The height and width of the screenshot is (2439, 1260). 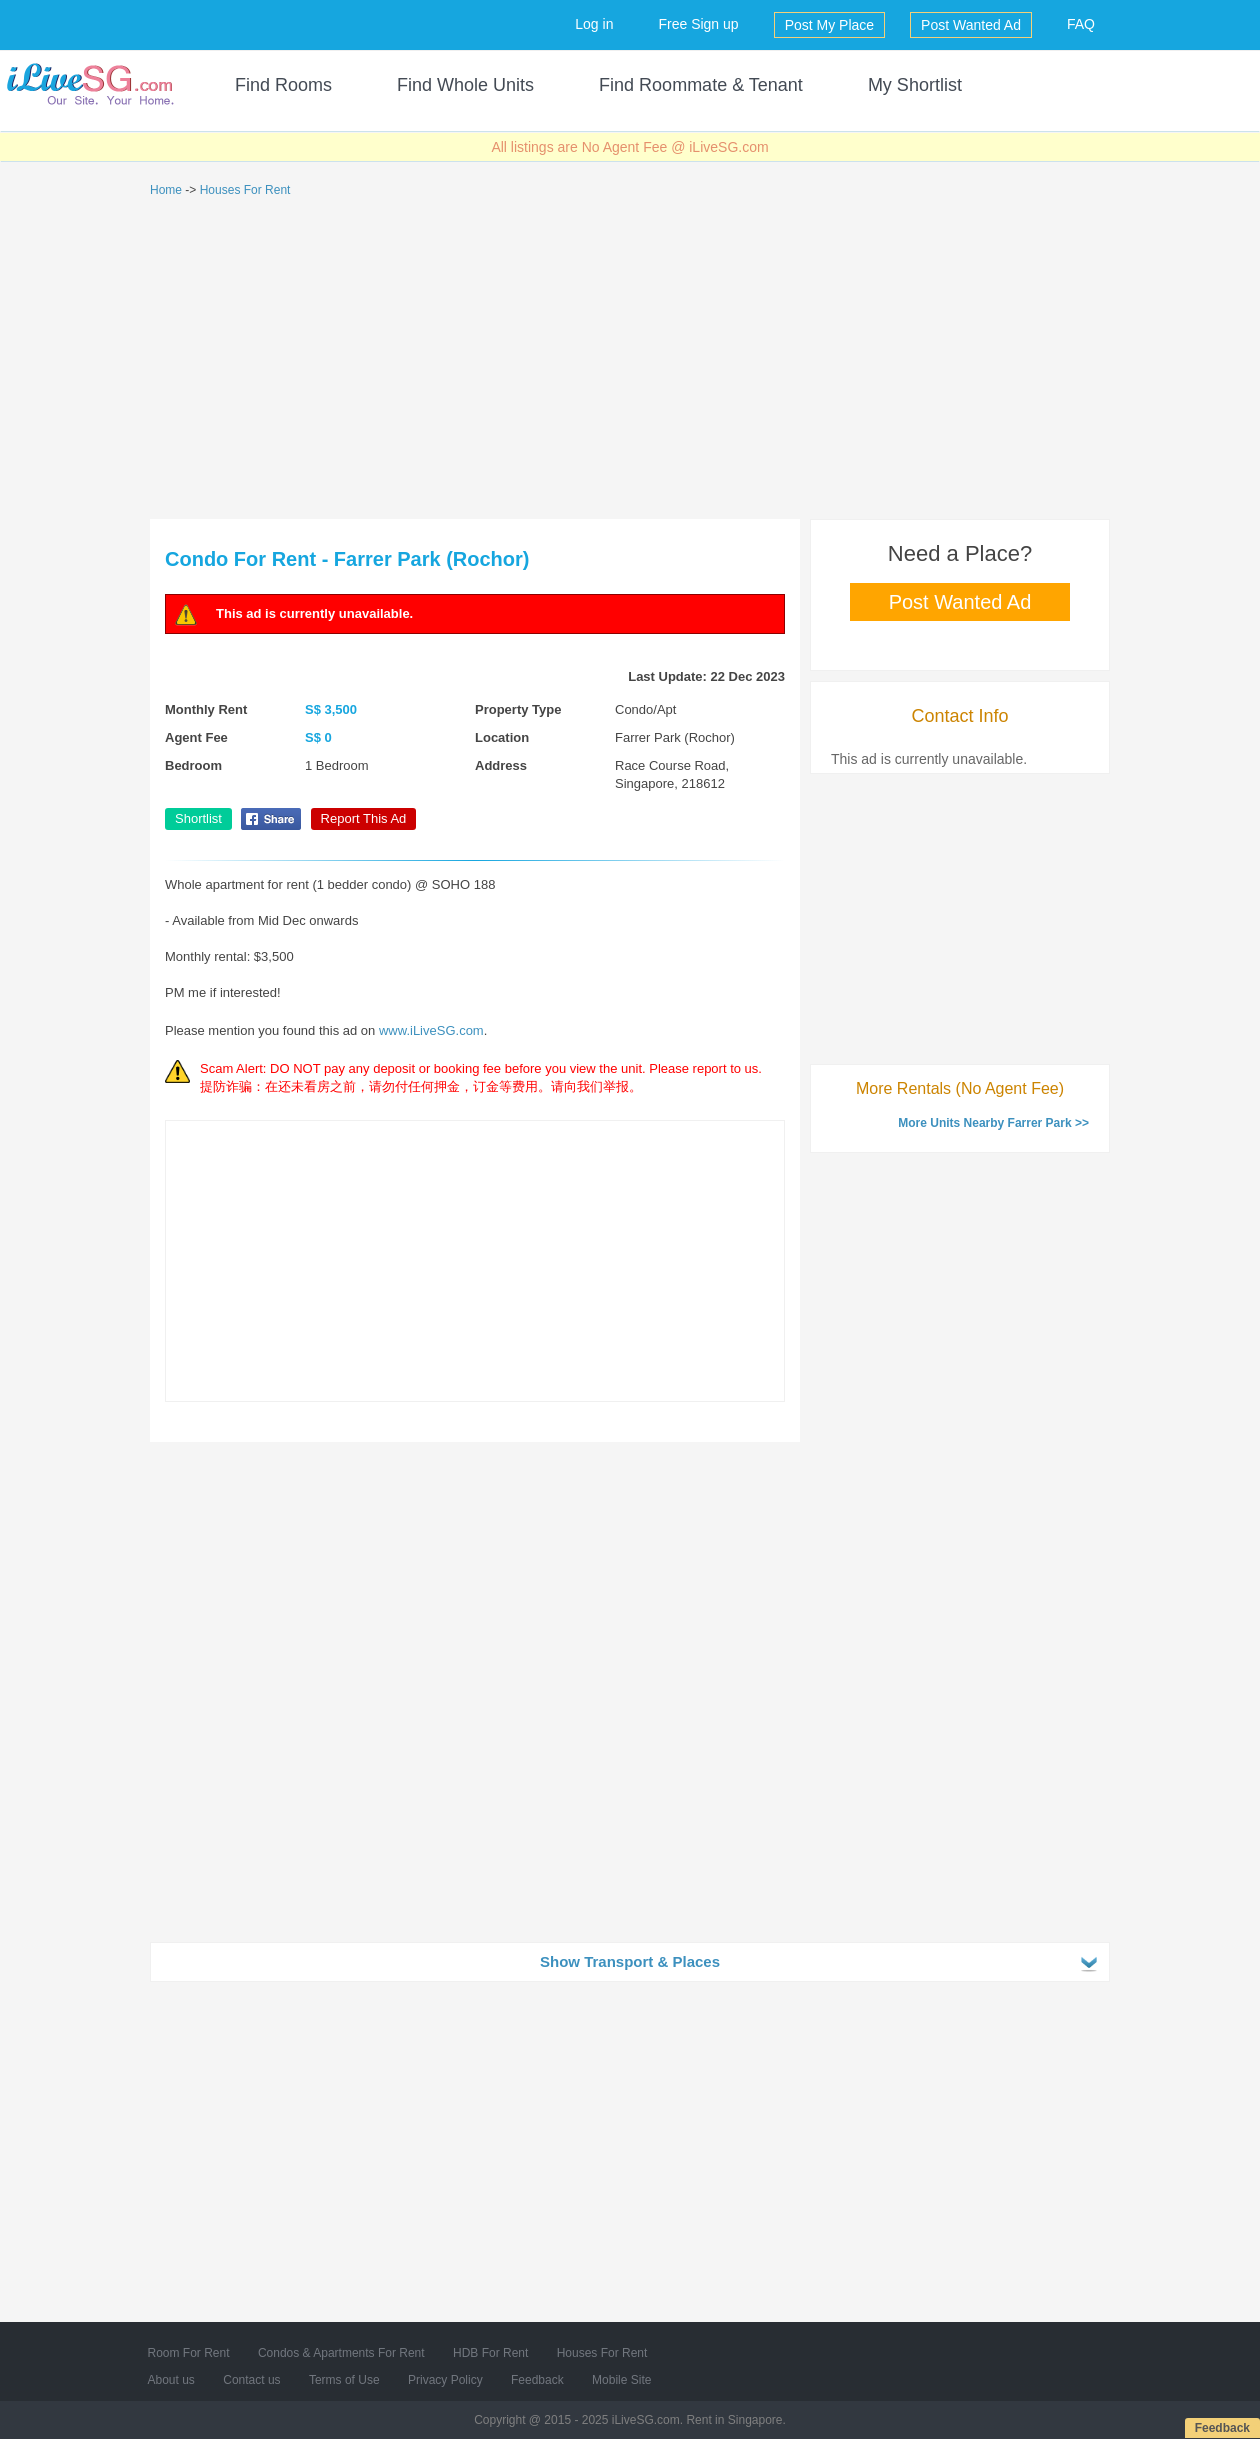 What do you see at coordinates (594, 24) in the screenshot?
I see `Log in` at bounding box center [594, 24].